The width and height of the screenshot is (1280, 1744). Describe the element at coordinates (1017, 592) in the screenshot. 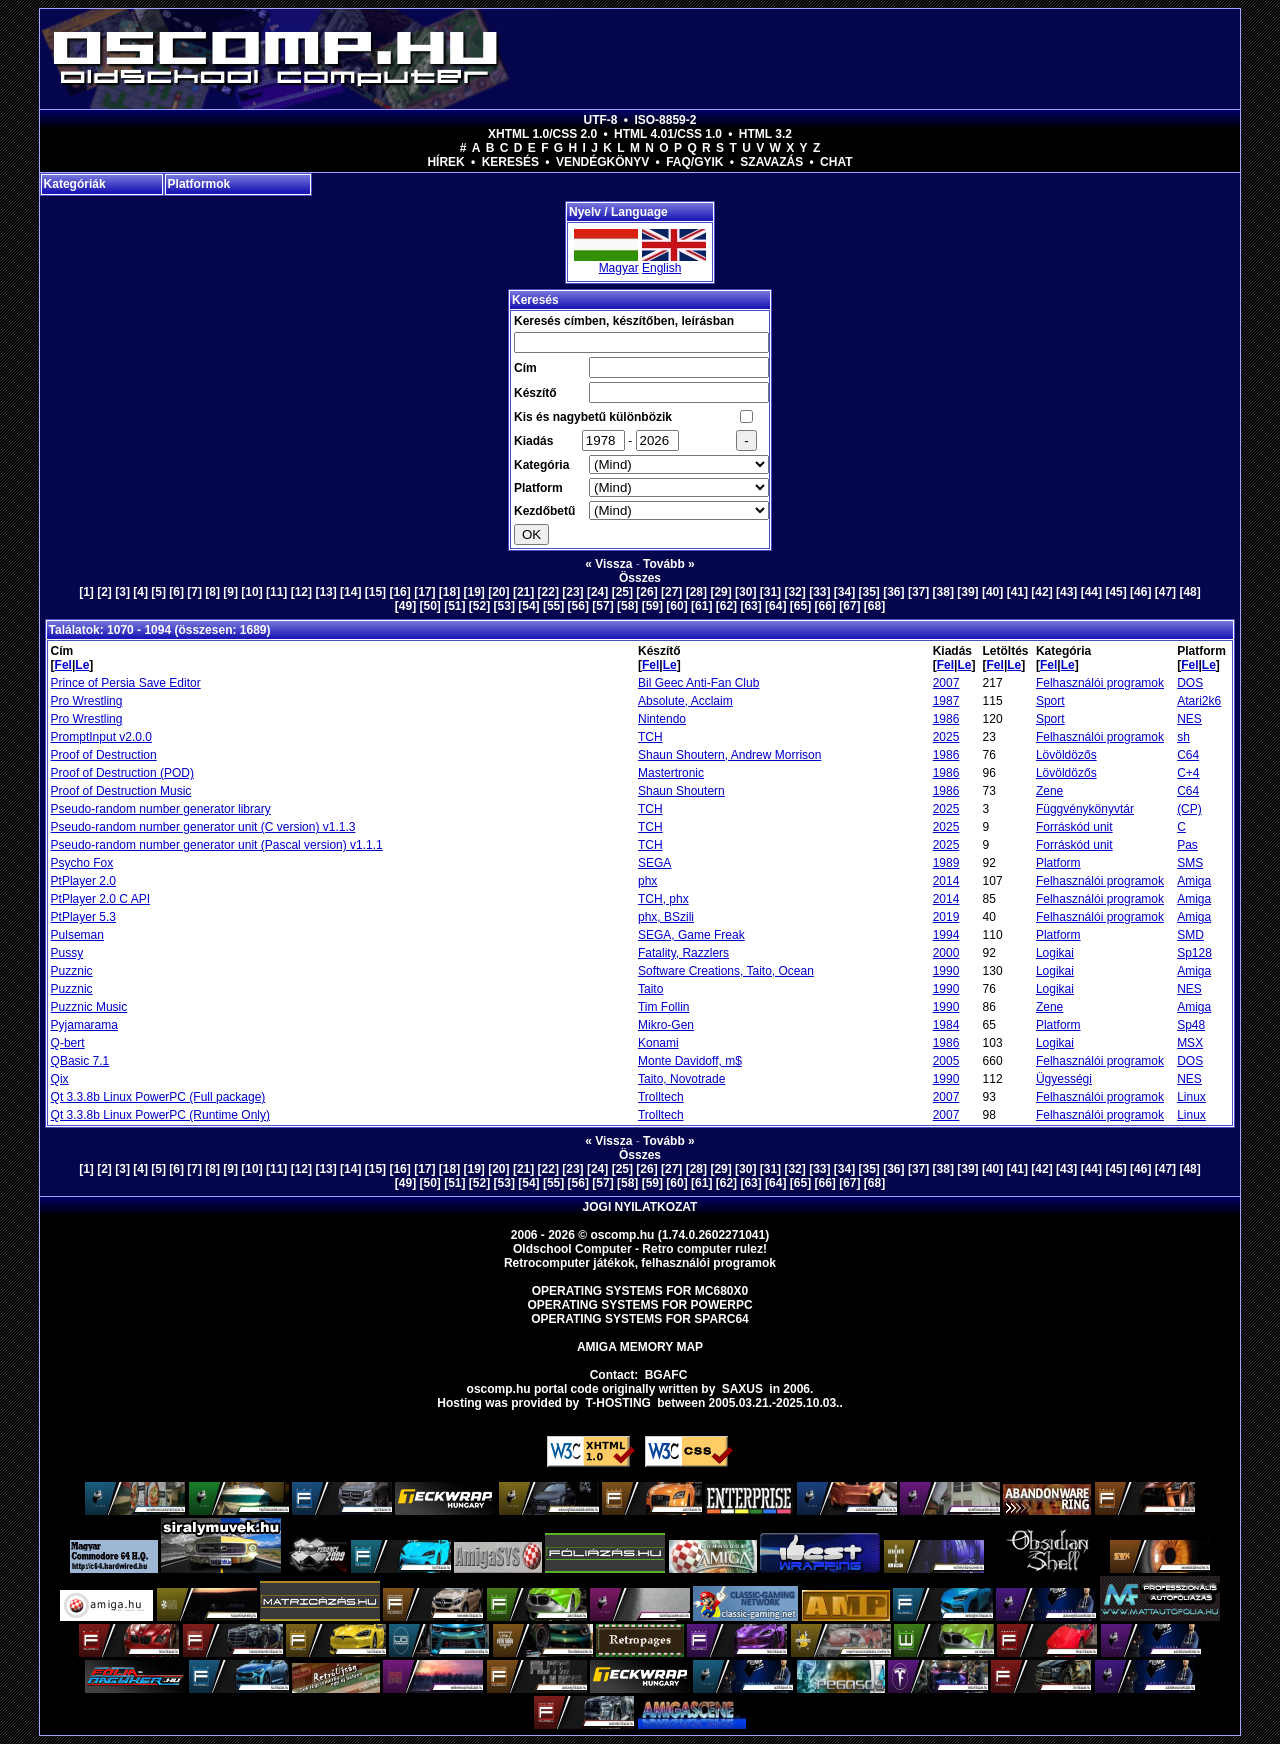

I see `[41]` at that location.